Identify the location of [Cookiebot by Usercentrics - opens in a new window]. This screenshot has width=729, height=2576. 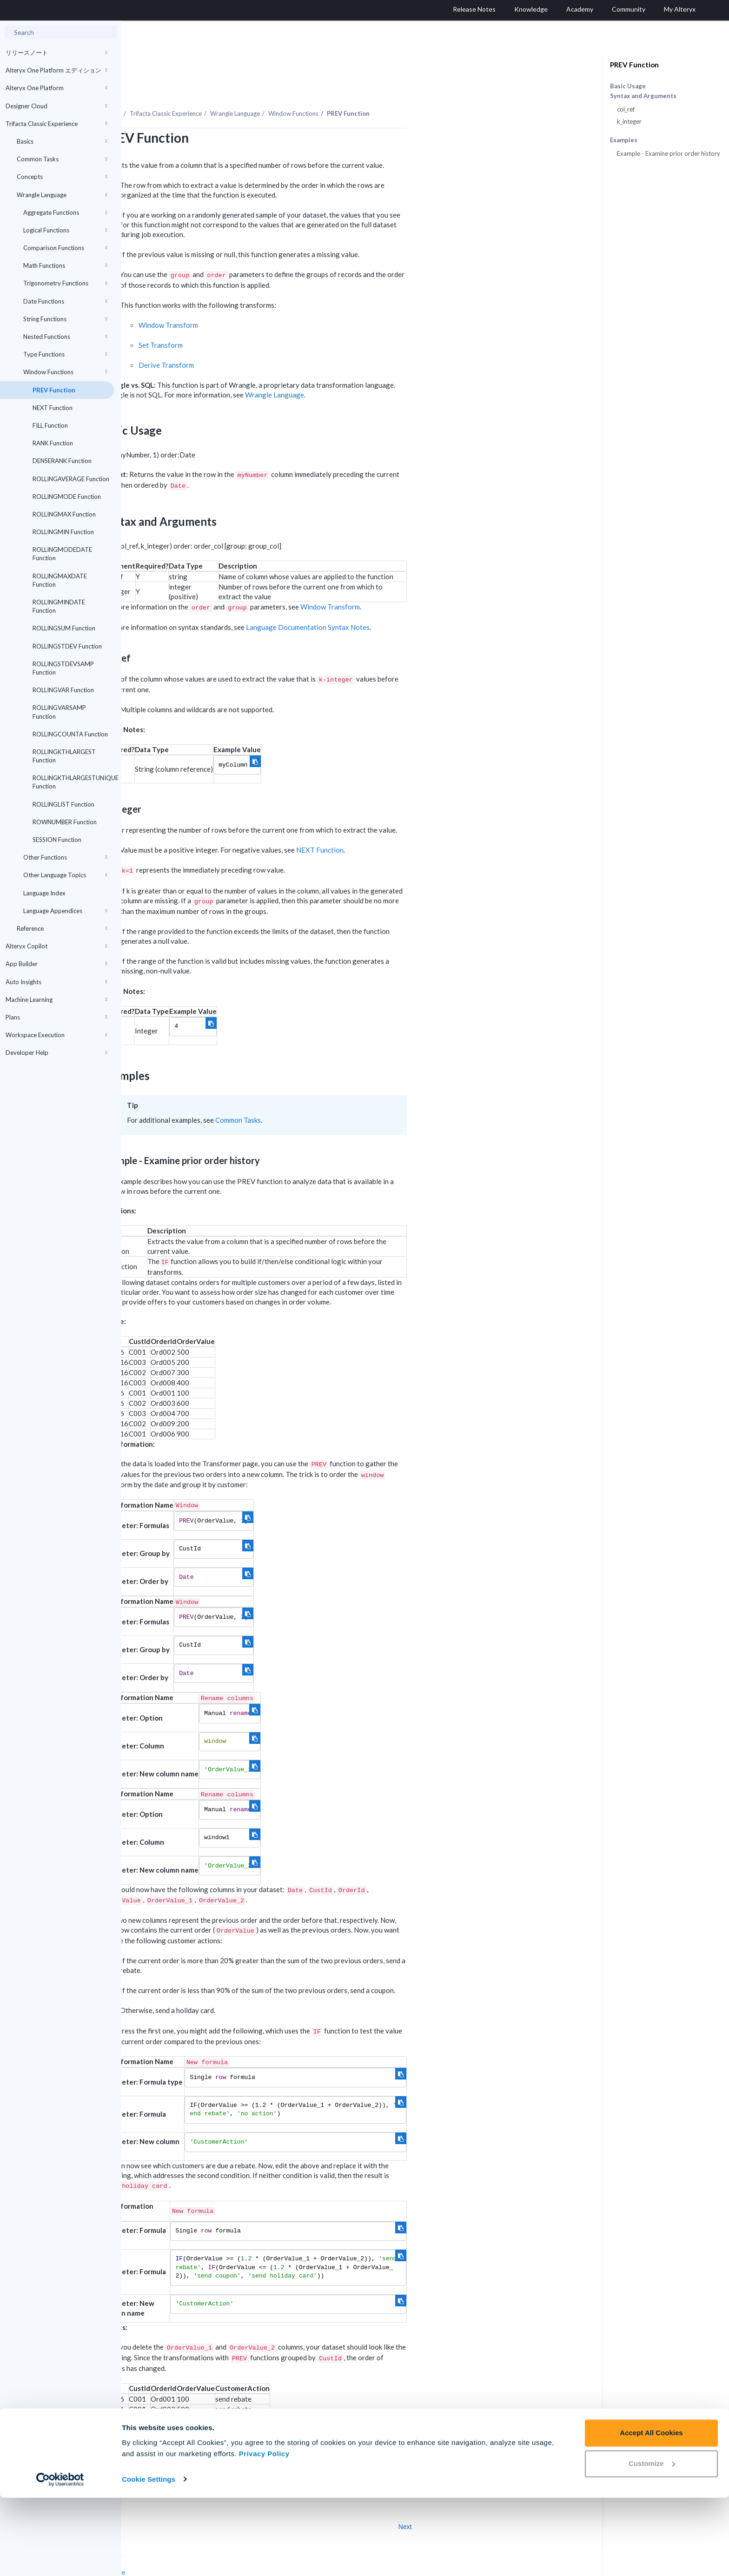
(60, 2558).